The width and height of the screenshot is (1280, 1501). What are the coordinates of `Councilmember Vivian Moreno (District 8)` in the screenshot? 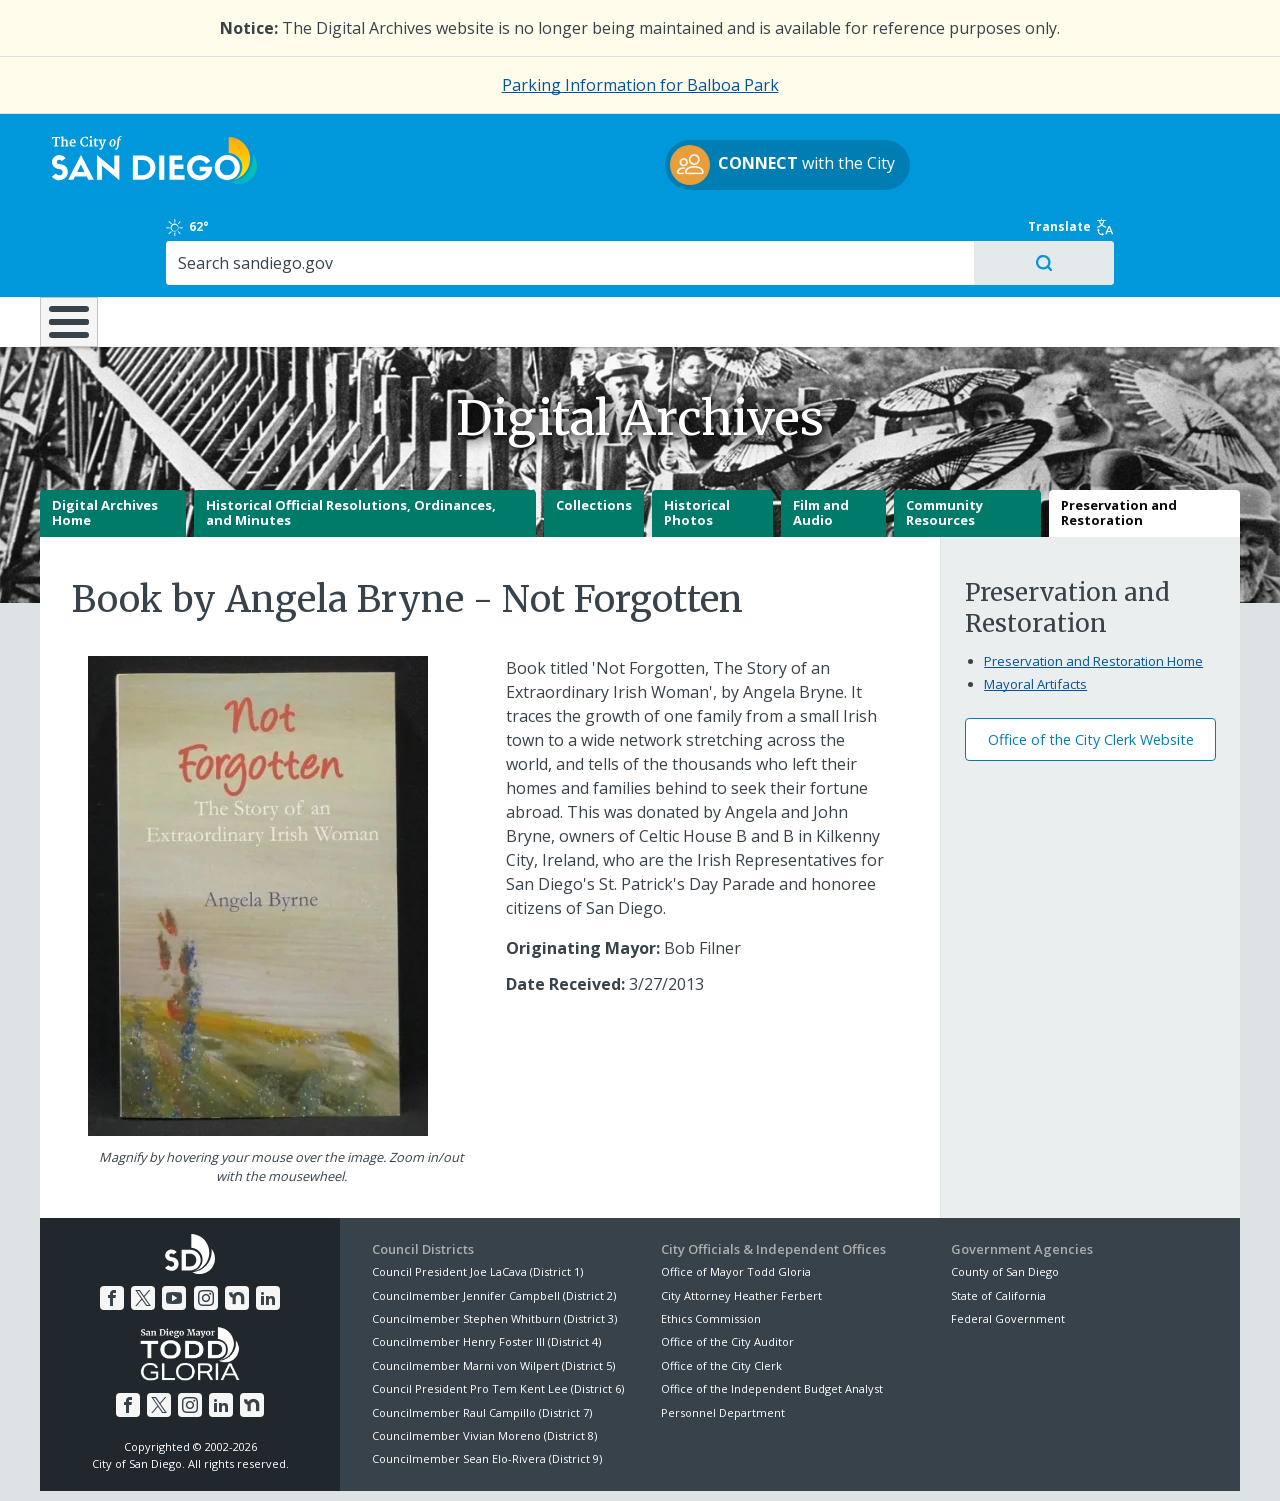 It's located at (484, 1365).